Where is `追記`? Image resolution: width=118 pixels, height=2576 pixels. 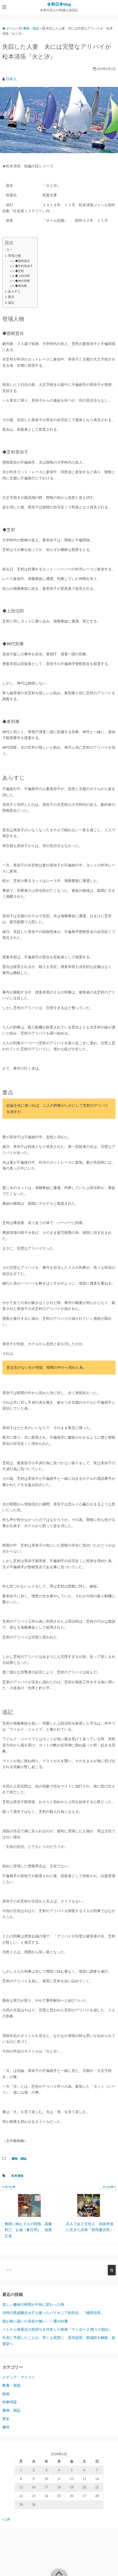 追記 is located at coordinates (11, 302).